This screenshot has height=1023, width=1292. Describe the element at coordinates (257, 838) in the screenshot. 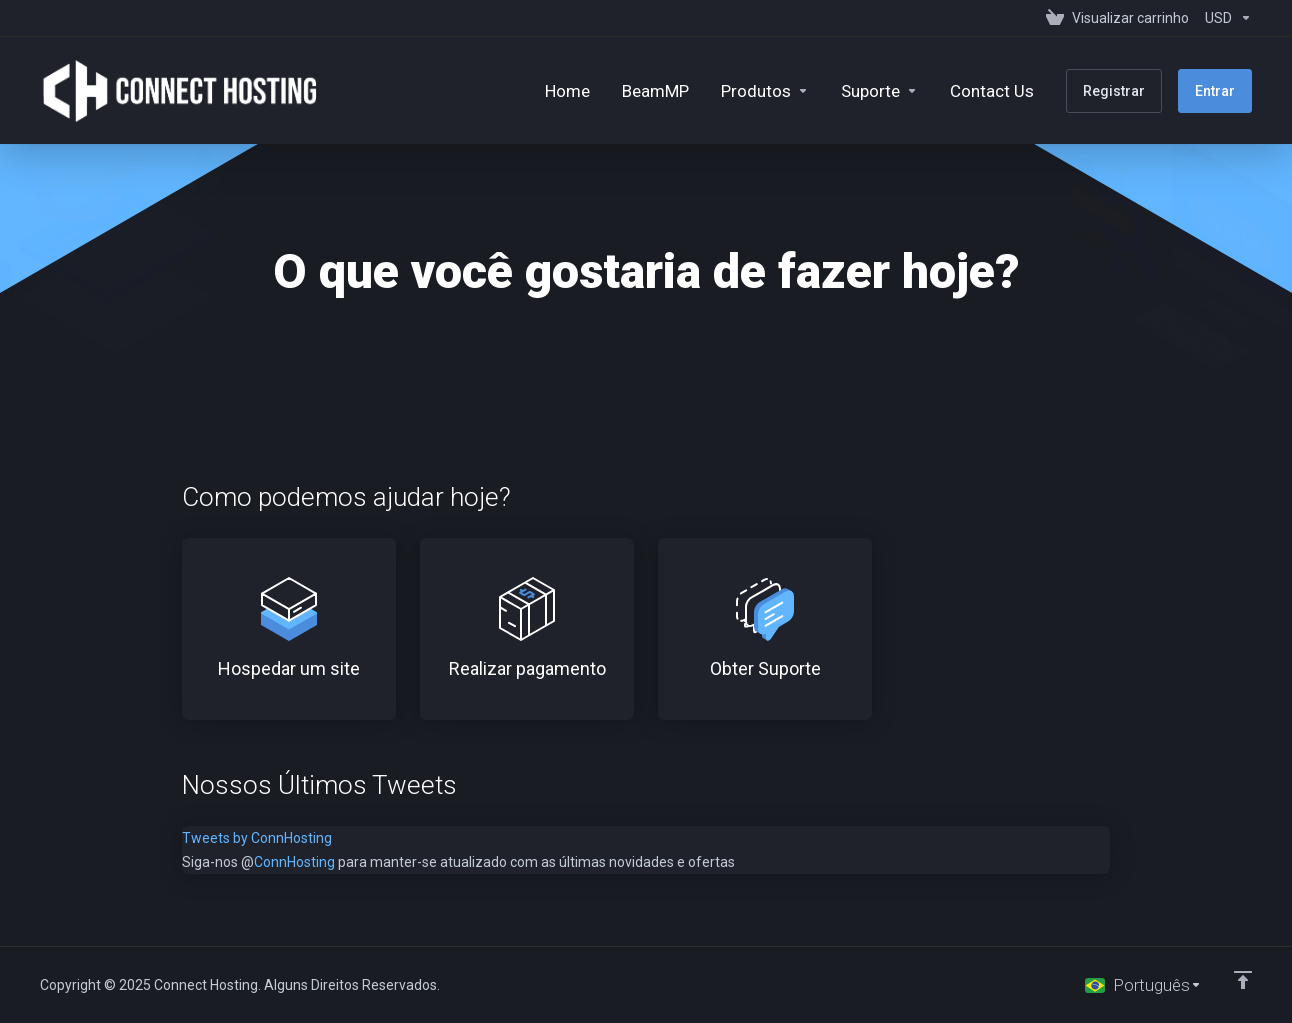

I see `Tweets by ConnHosting` at that location.